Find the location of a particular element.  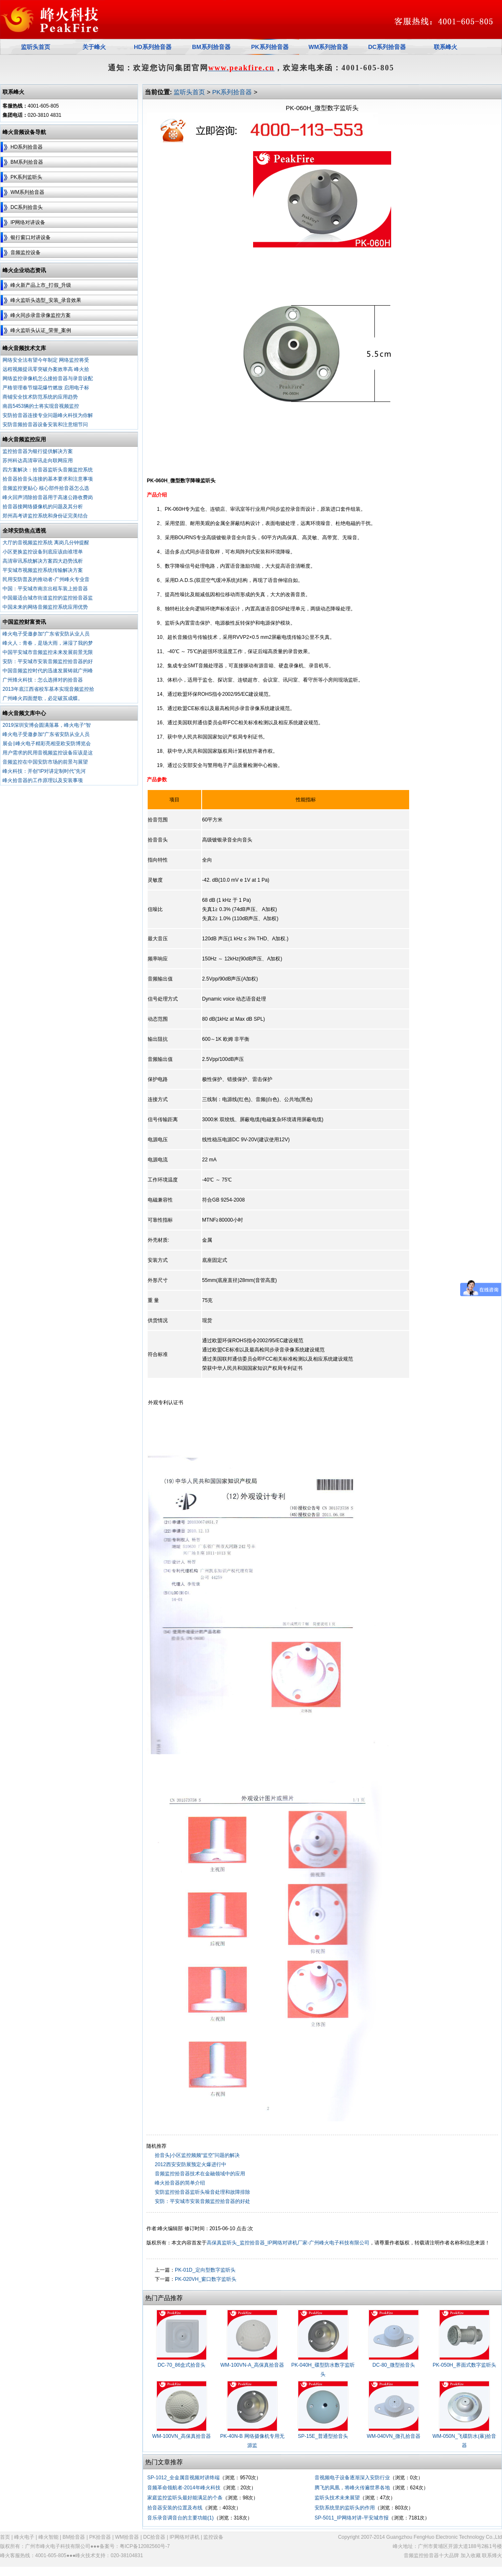

监听头首页 is located at coordinates (189, 91).